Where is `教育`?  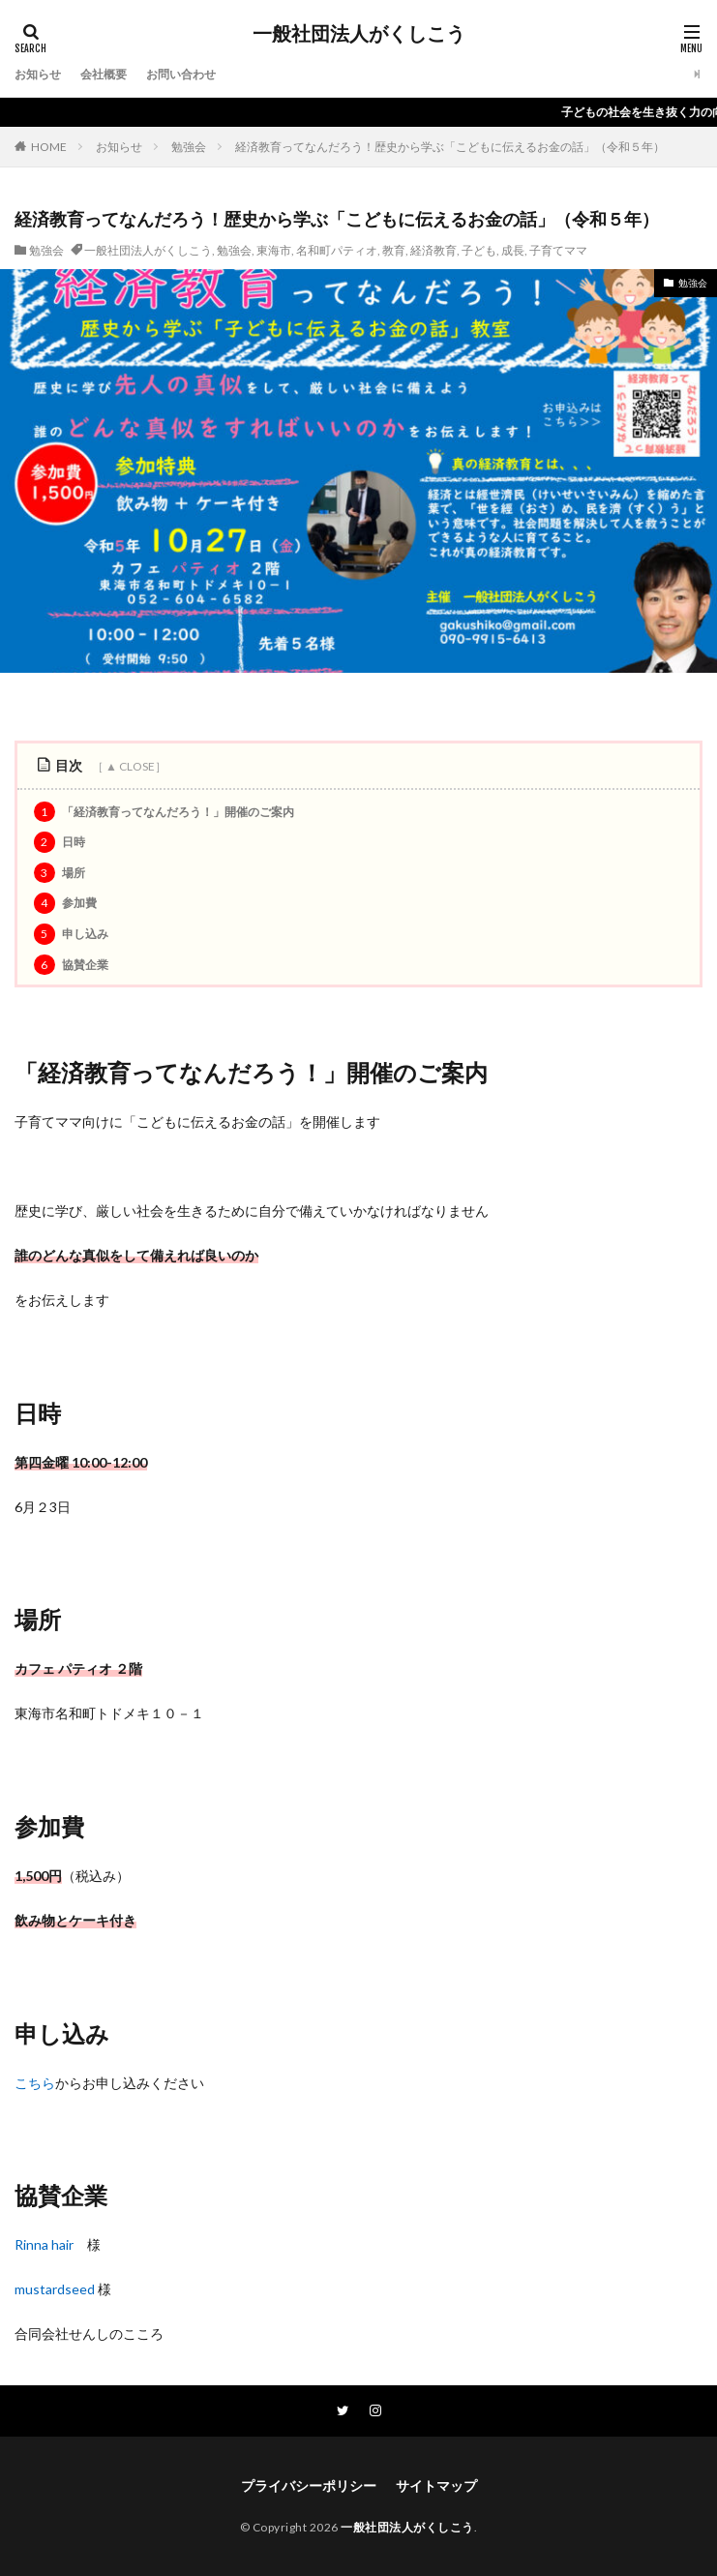
教育 is located at coordinates (393, 250).